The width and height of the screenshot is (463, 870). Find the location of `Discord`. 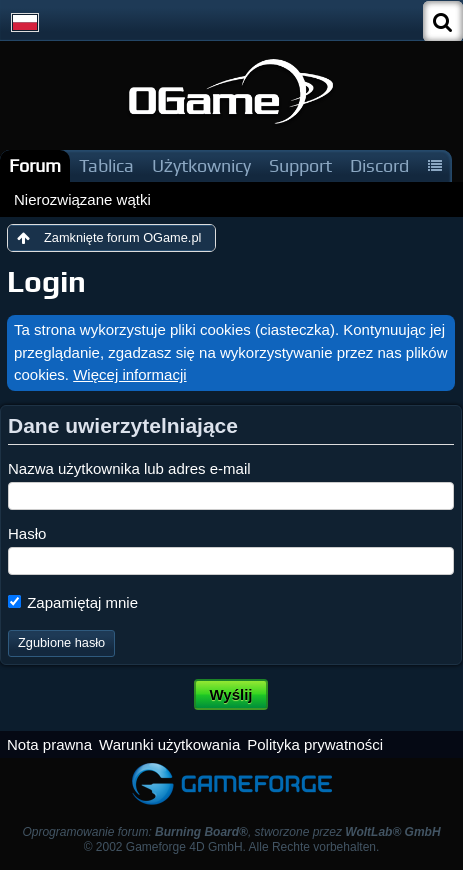

Discord is located at coordinates (379, 165).